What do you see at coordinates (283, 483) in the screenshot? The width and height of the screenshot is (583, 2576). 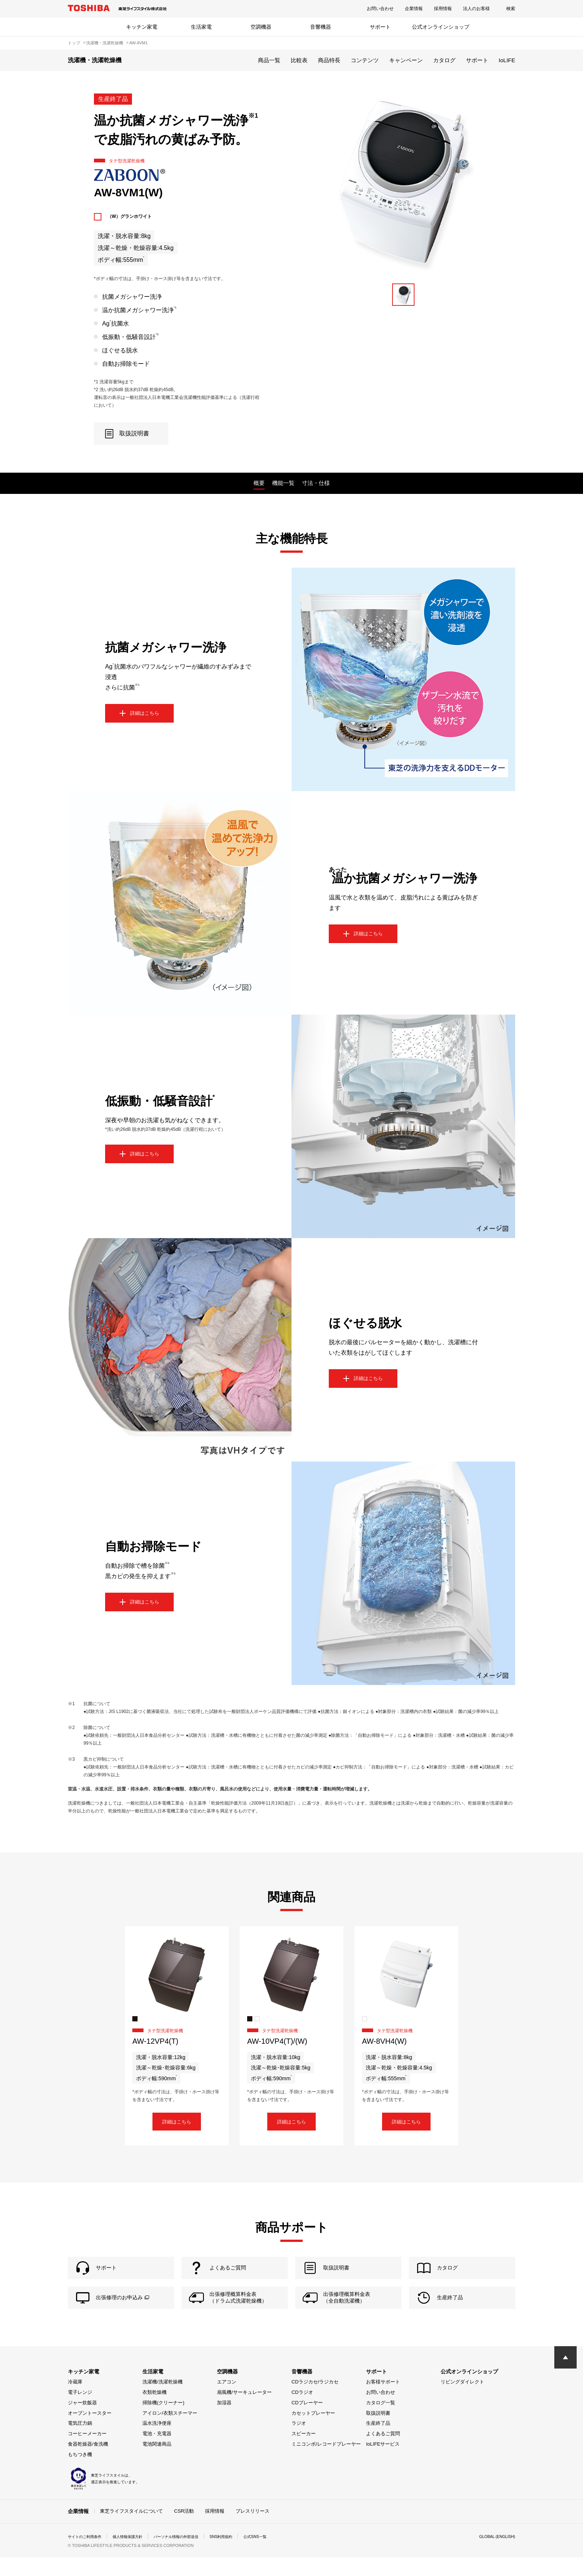 I see `機能一覧` at bounding box center [283, 483].